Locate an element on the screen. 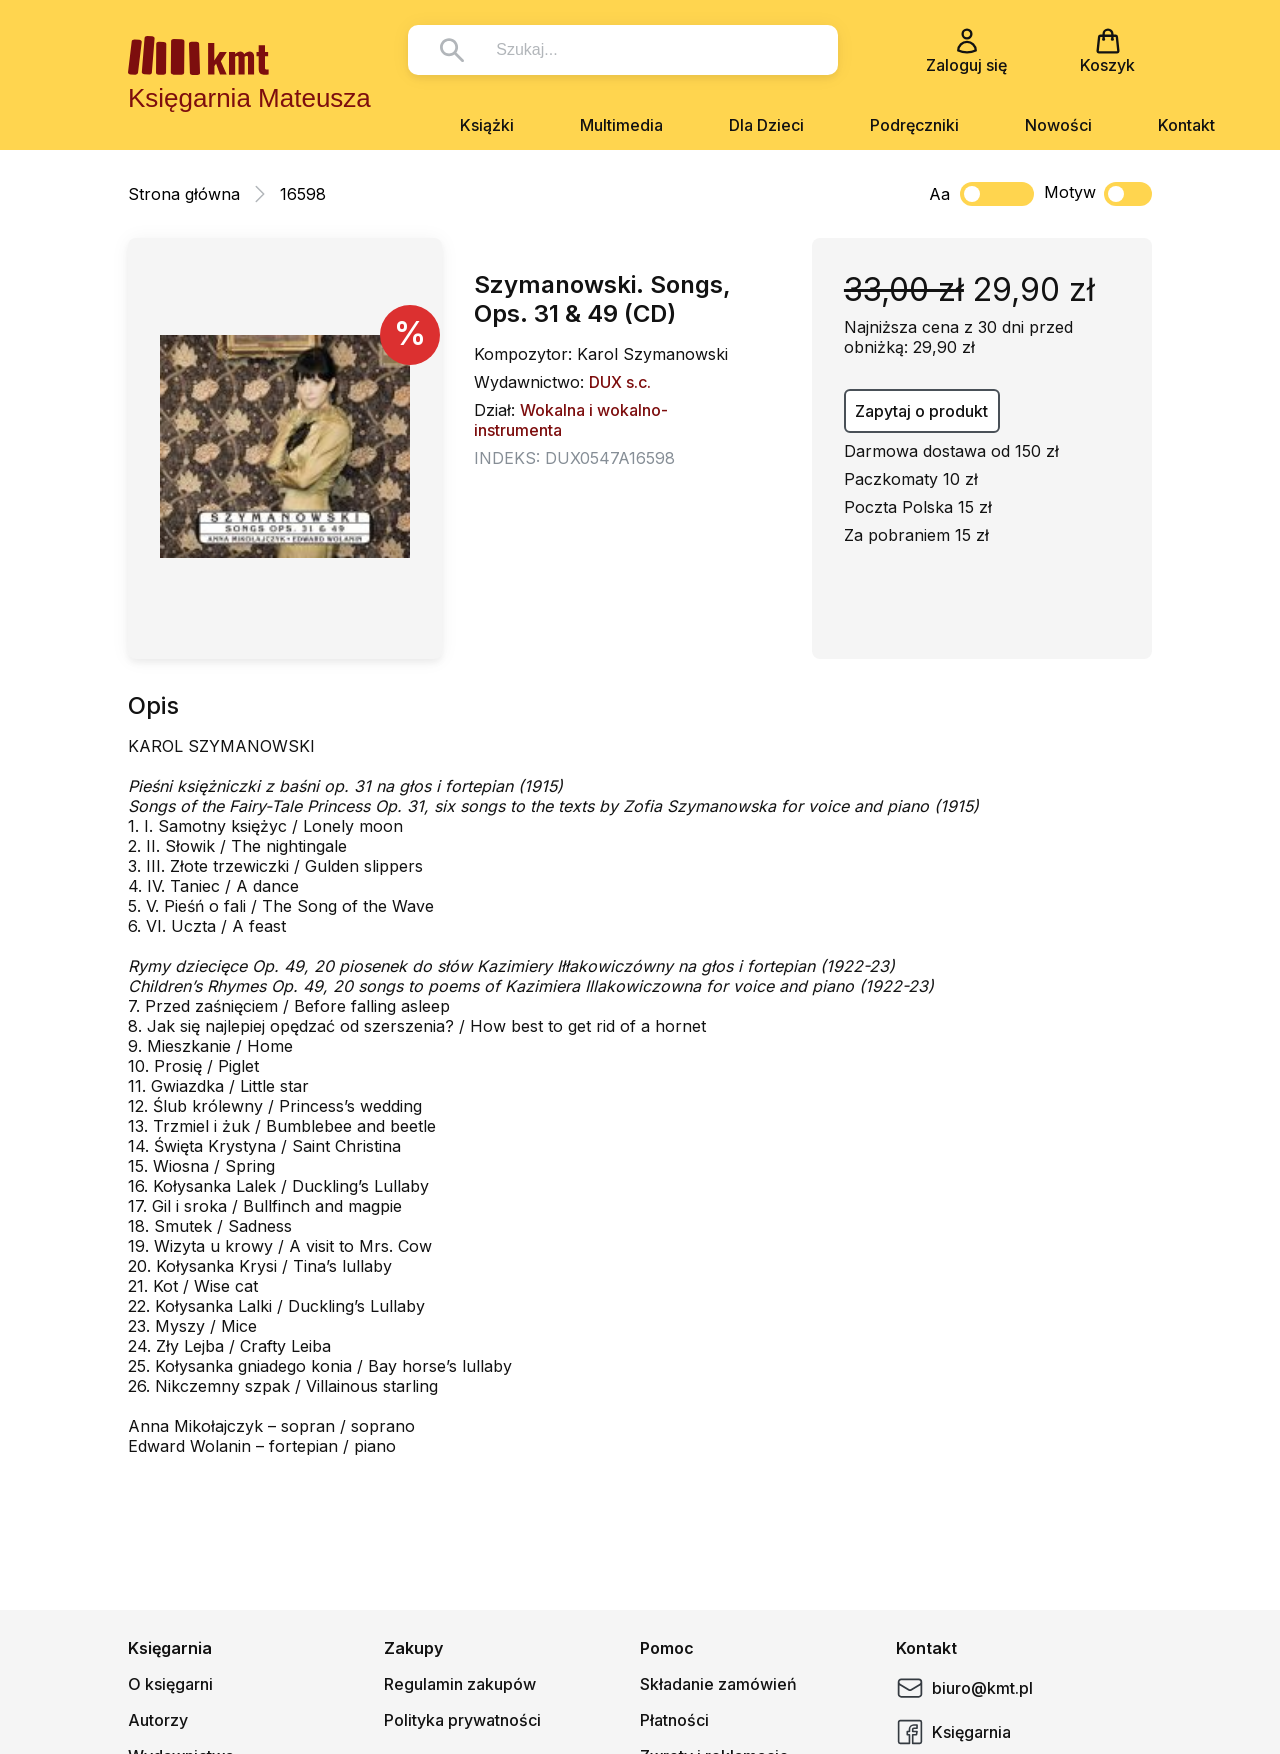 This screenshot has height=1754, width=1280. Księgarnia is located at coordinates (953, 1732).